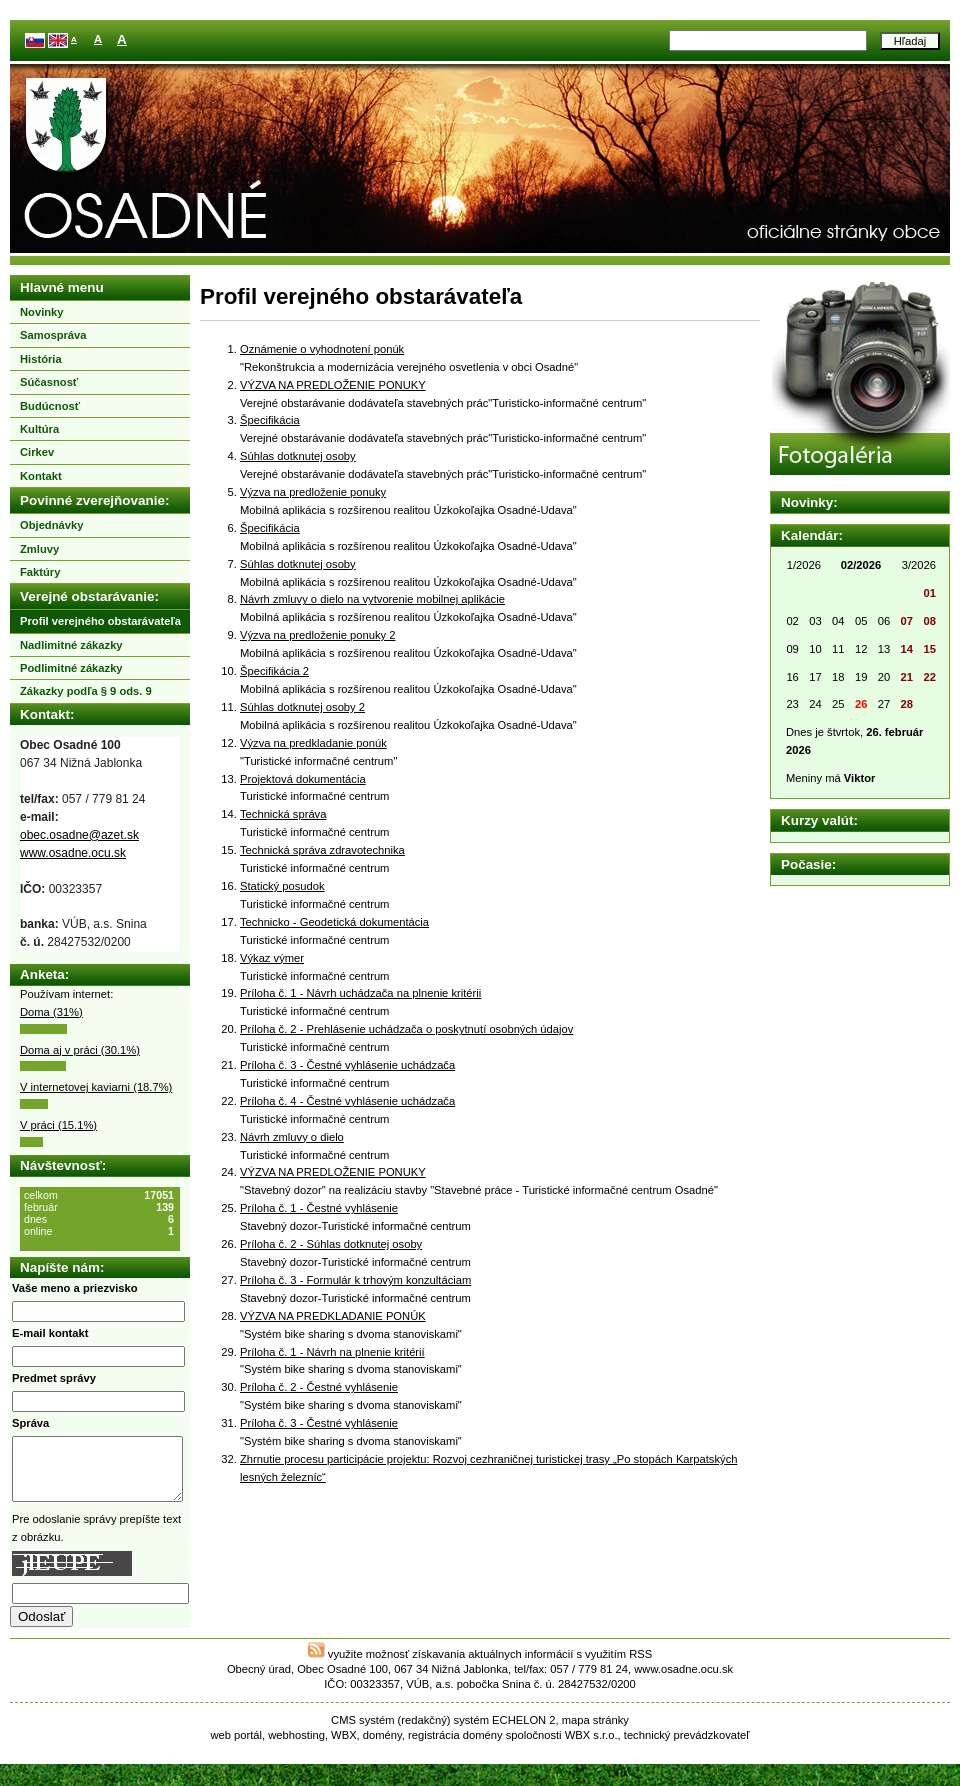 This screenshot has height=1786, width=960. I want to click on Kontakt, so click(41, 476).